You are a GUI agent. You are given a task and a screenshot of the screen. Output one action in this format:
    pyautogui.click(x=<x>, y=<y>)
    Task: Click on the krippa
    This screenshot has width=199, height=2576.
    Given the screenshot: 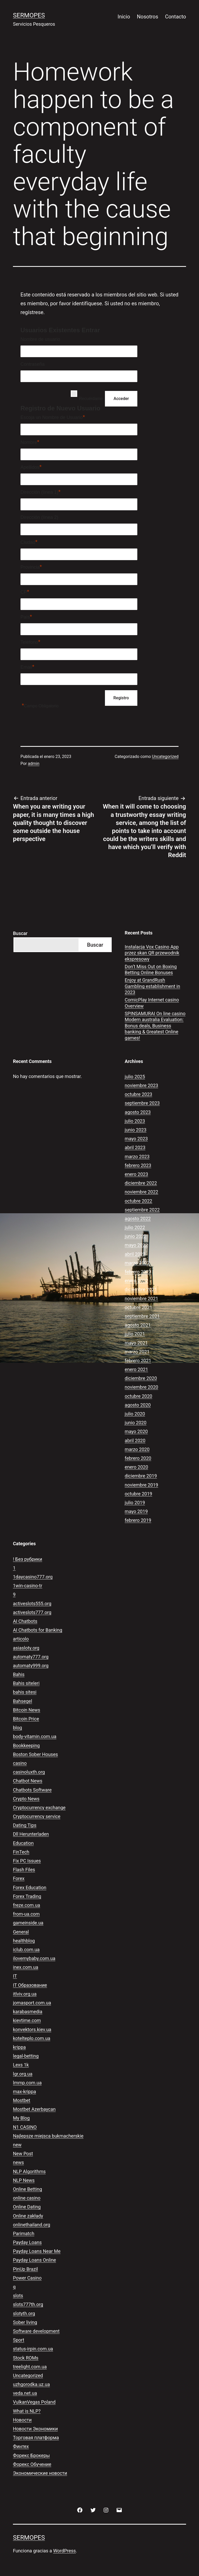 What is the action you would take?
    pyautogui.click(x=19, y=2047)
    